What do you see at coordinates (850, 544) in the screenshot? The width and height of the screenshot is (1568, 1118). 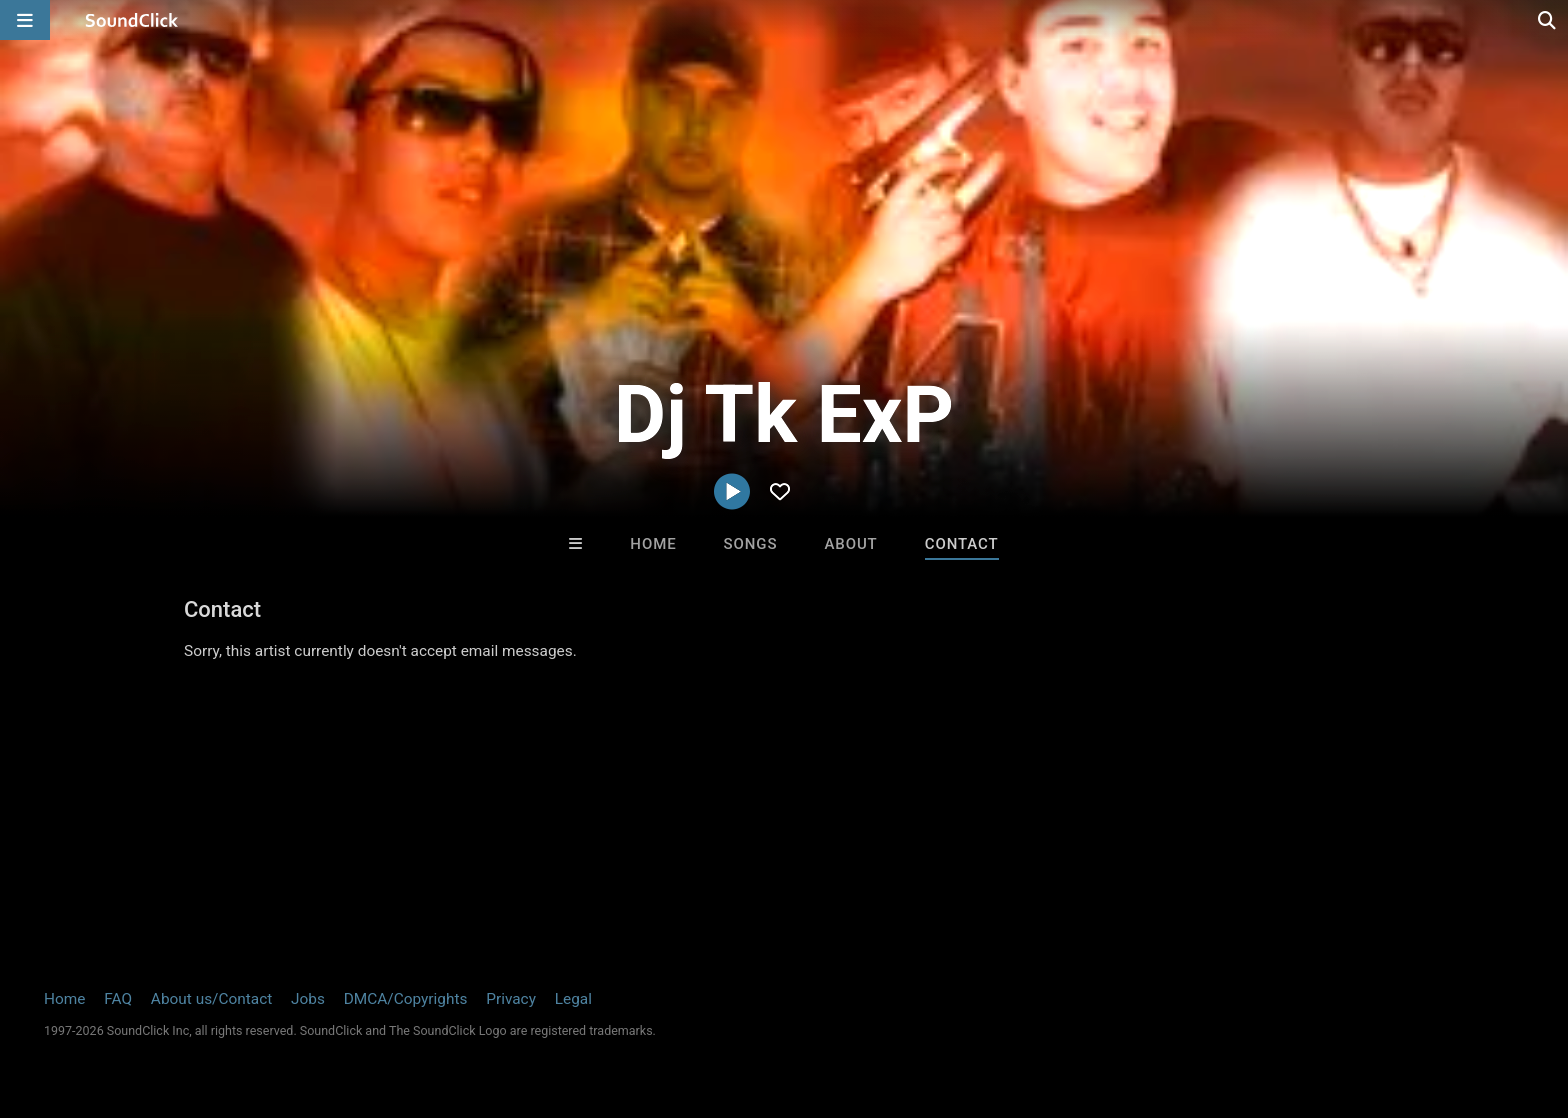 I see `About` at bounding box center [850, 544].